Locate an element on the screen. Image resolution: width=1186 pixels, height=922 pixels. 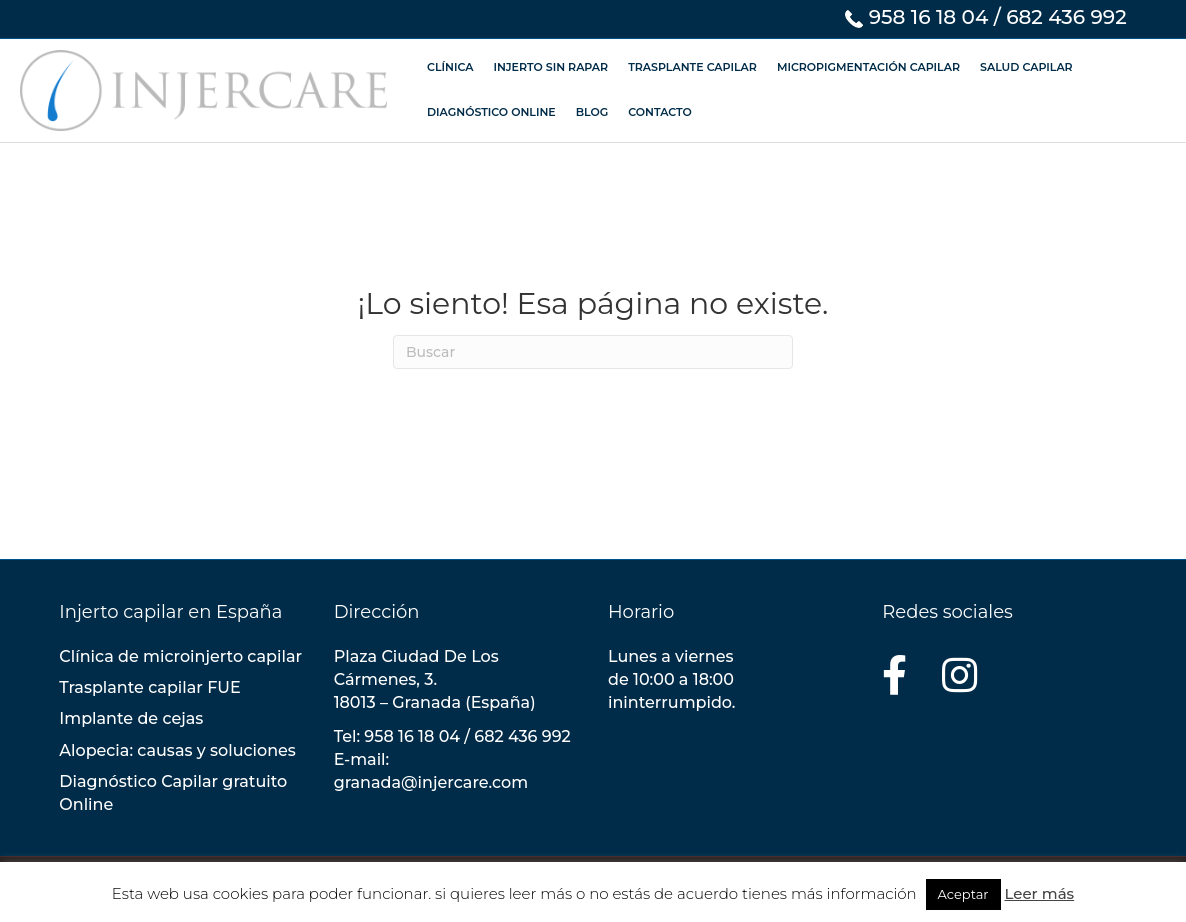
BLOG is located at coordinates (592, 112).